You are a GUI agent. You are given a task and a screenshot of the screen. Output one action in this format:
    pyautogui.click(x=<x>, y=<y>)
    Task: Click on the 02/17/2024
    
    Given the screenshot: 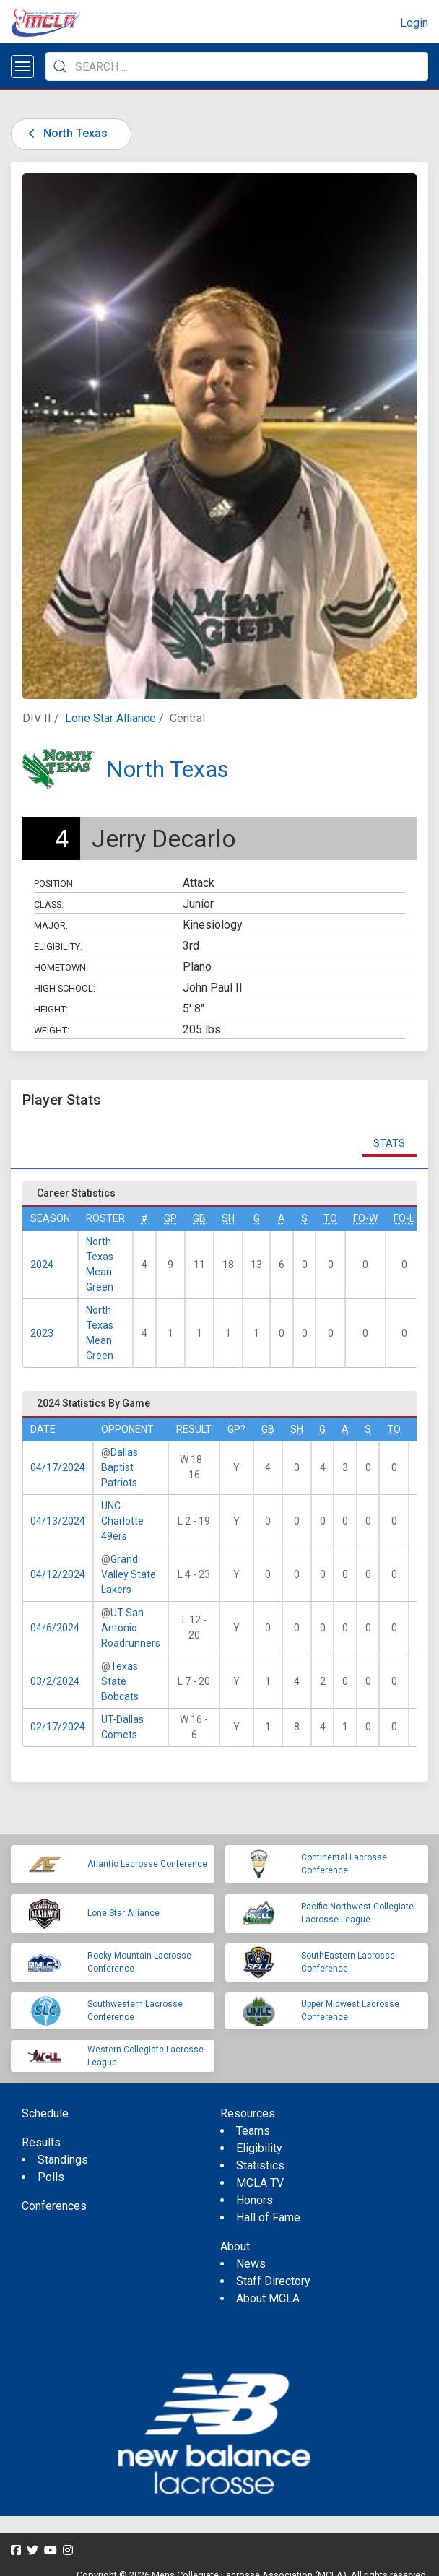 What is the action you would take?
    pyautogui.click(x=57, y=1726)
    